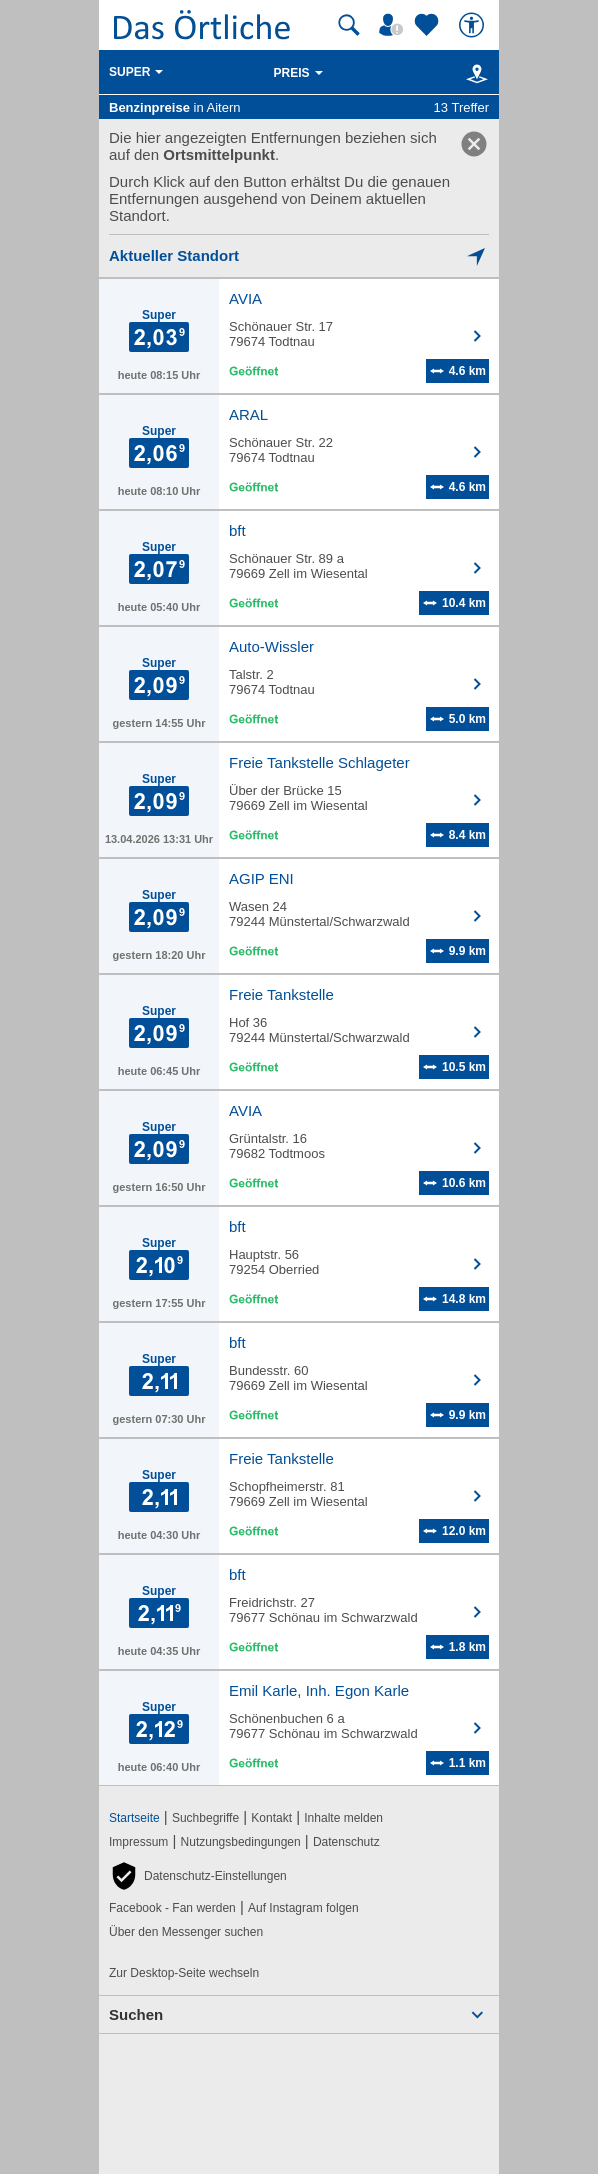  Describe the element at coordinates (303, 1908) in the screenshot. I see `Auf Instagram folgen` at that location.